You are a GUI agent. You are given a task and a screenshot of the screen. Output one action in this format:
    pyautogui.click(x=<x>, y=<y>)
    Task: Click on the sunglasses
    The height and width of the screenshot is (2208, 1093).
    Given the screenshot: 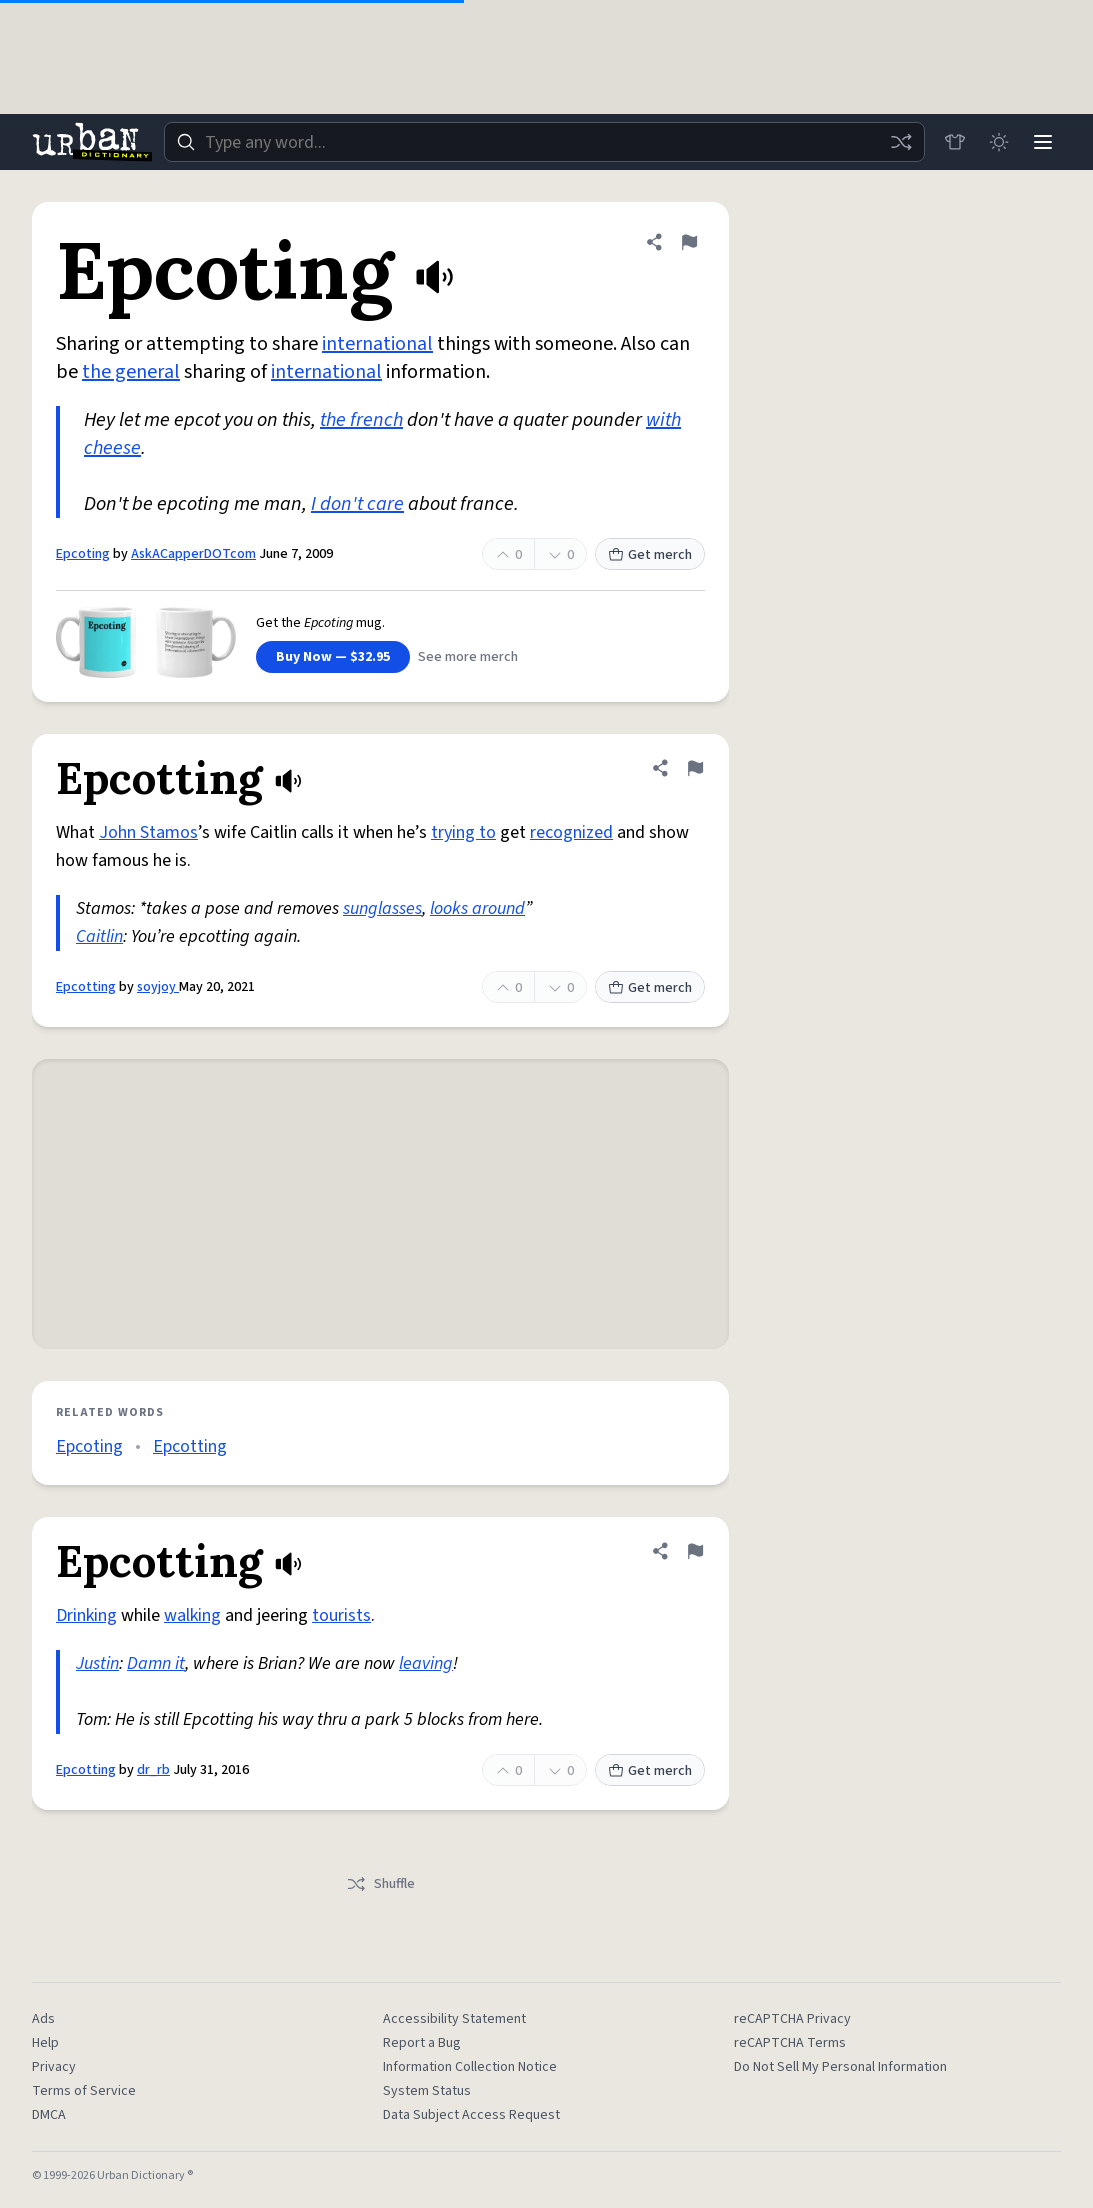 What is the action you would take?
    pyautogui.click(x=382, y=908)
    